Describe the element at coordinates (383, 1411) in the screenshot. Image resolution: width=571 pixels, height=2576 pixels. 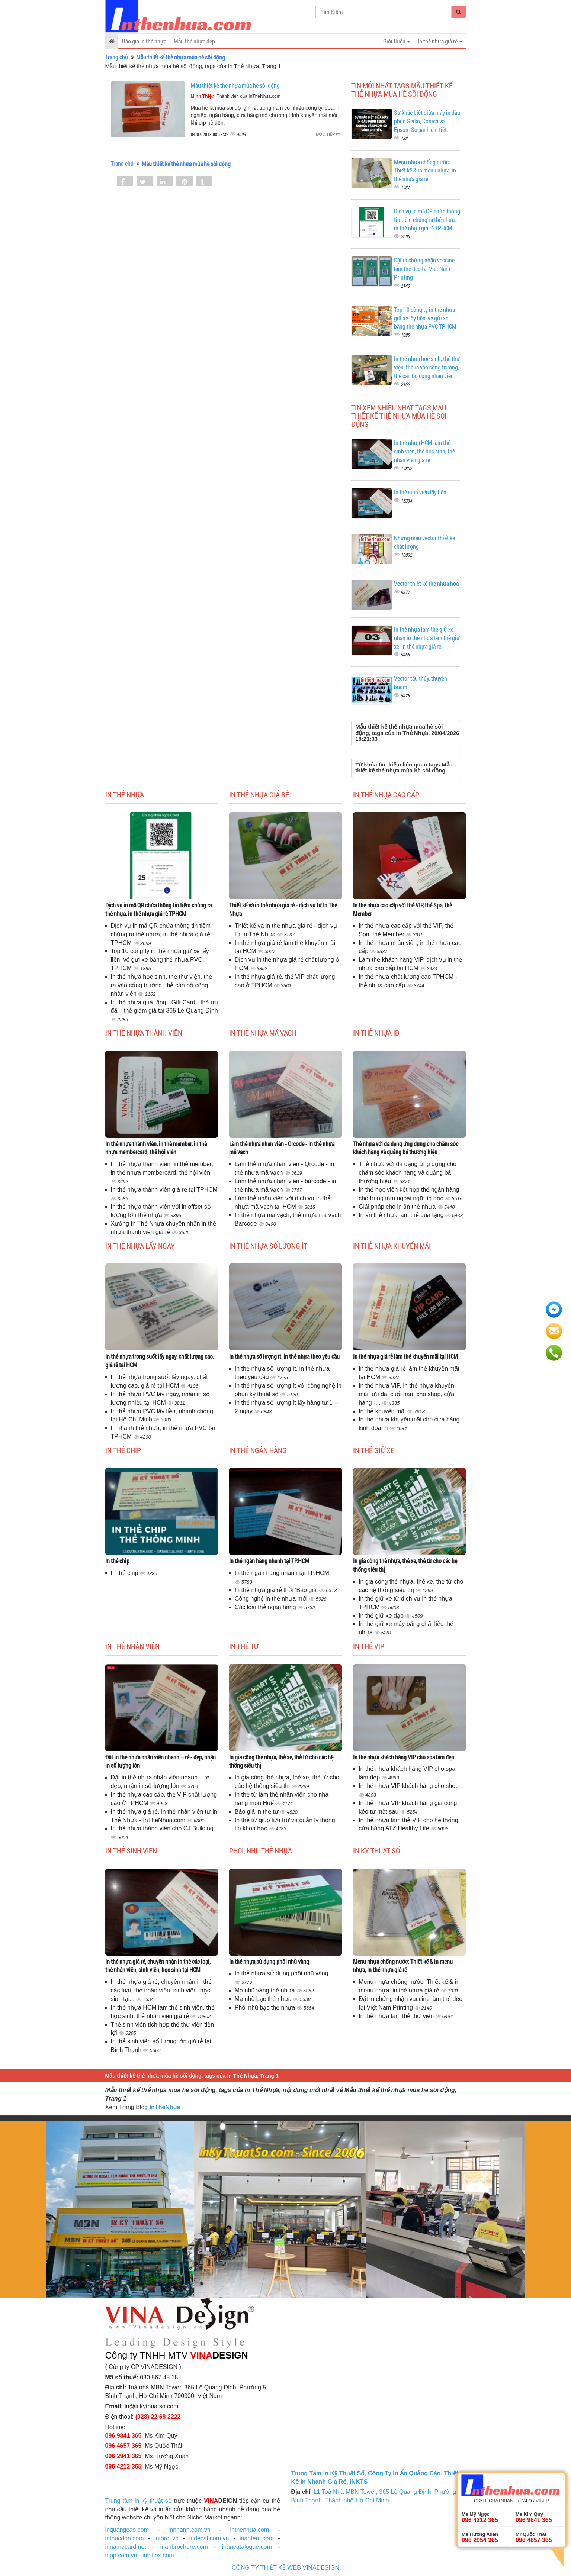
I see `In thẻ khuyến mãi` at that location.